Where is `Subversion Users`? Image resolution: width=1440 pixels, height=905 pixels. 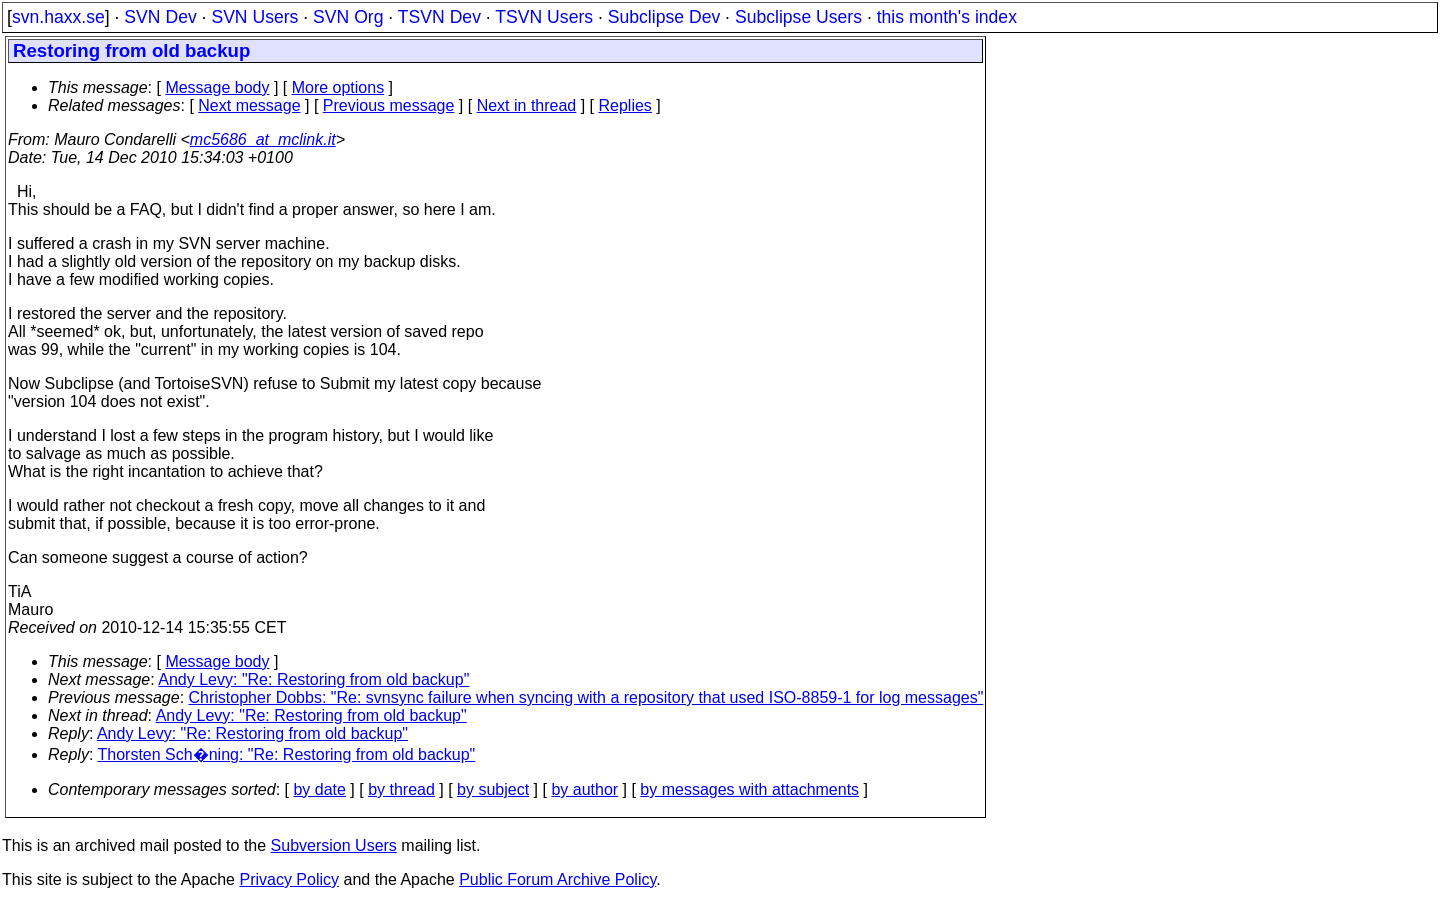
Subversion Users is located at coordinates (334, 845).